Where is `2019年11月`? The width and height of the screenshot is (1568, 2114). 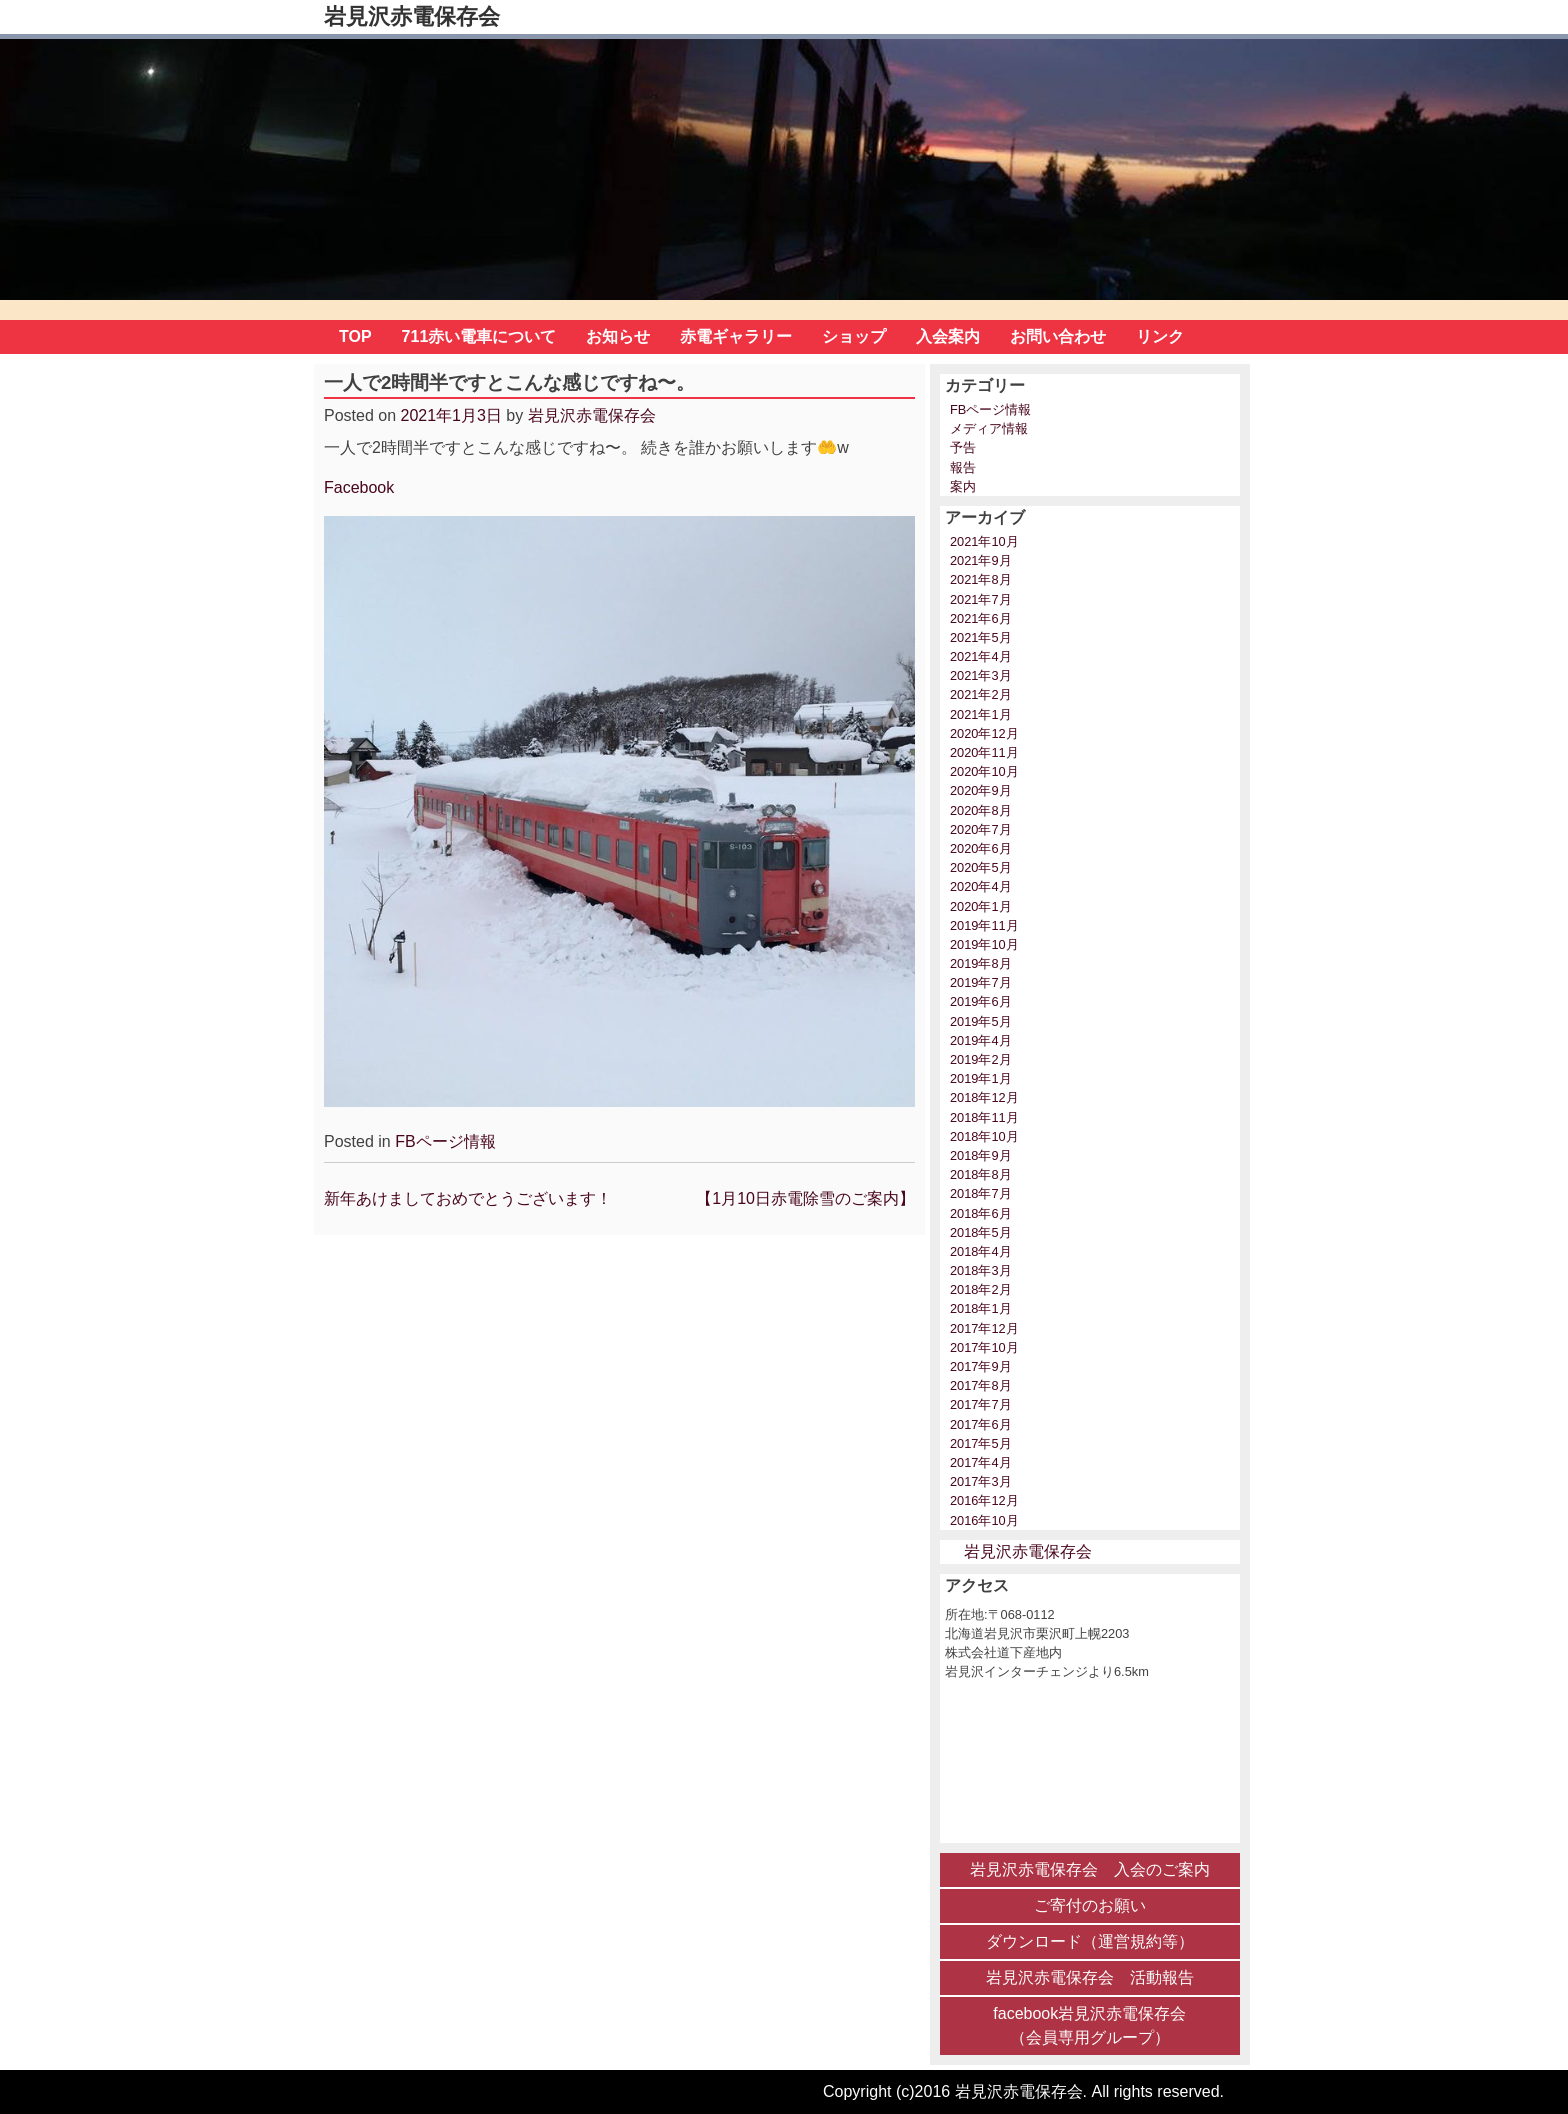
2019年11月 is located at coordinates (984, 925).